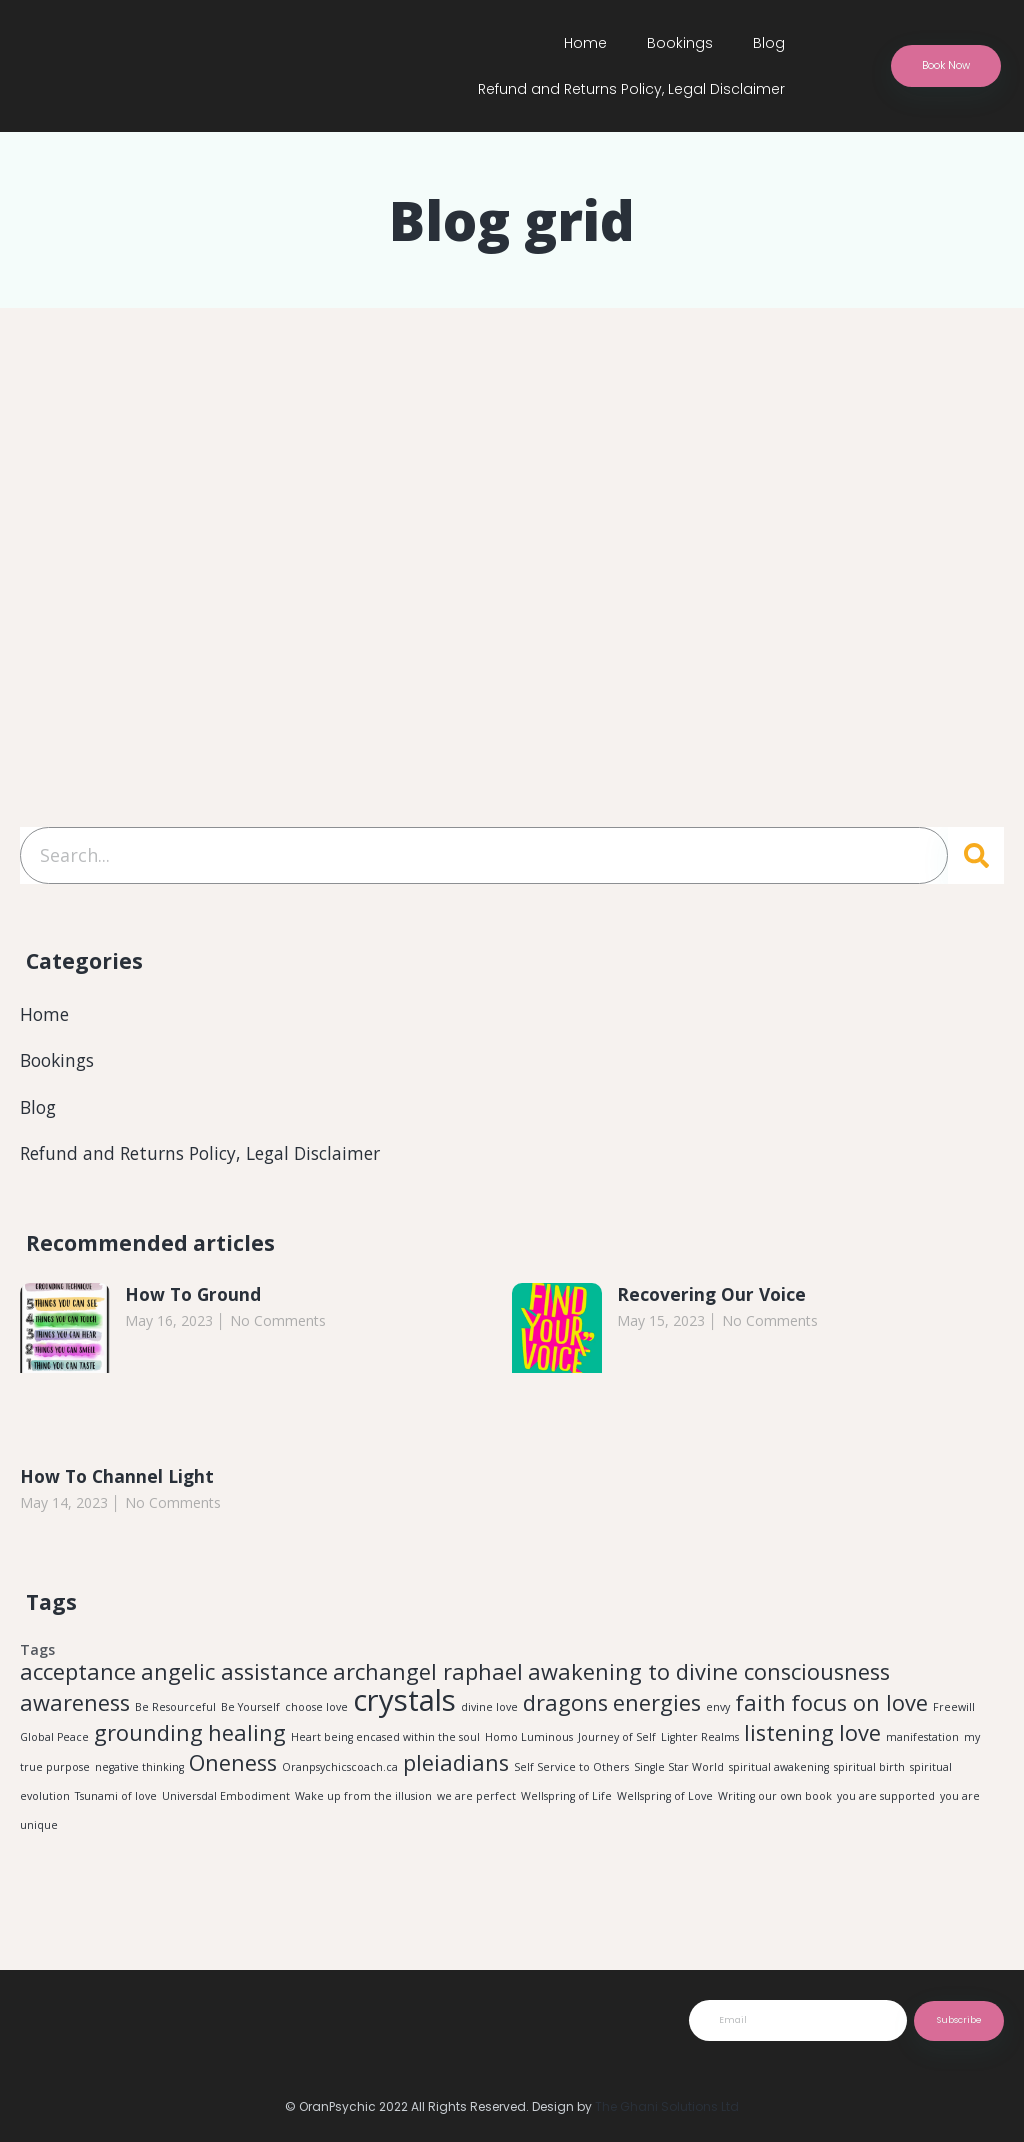 The height and width of the screenshot is (2142, 1024). Describe the element at coordinates (489, 1712) in the screenshot. I see `divine love [divine love (1 item)]` at that location.